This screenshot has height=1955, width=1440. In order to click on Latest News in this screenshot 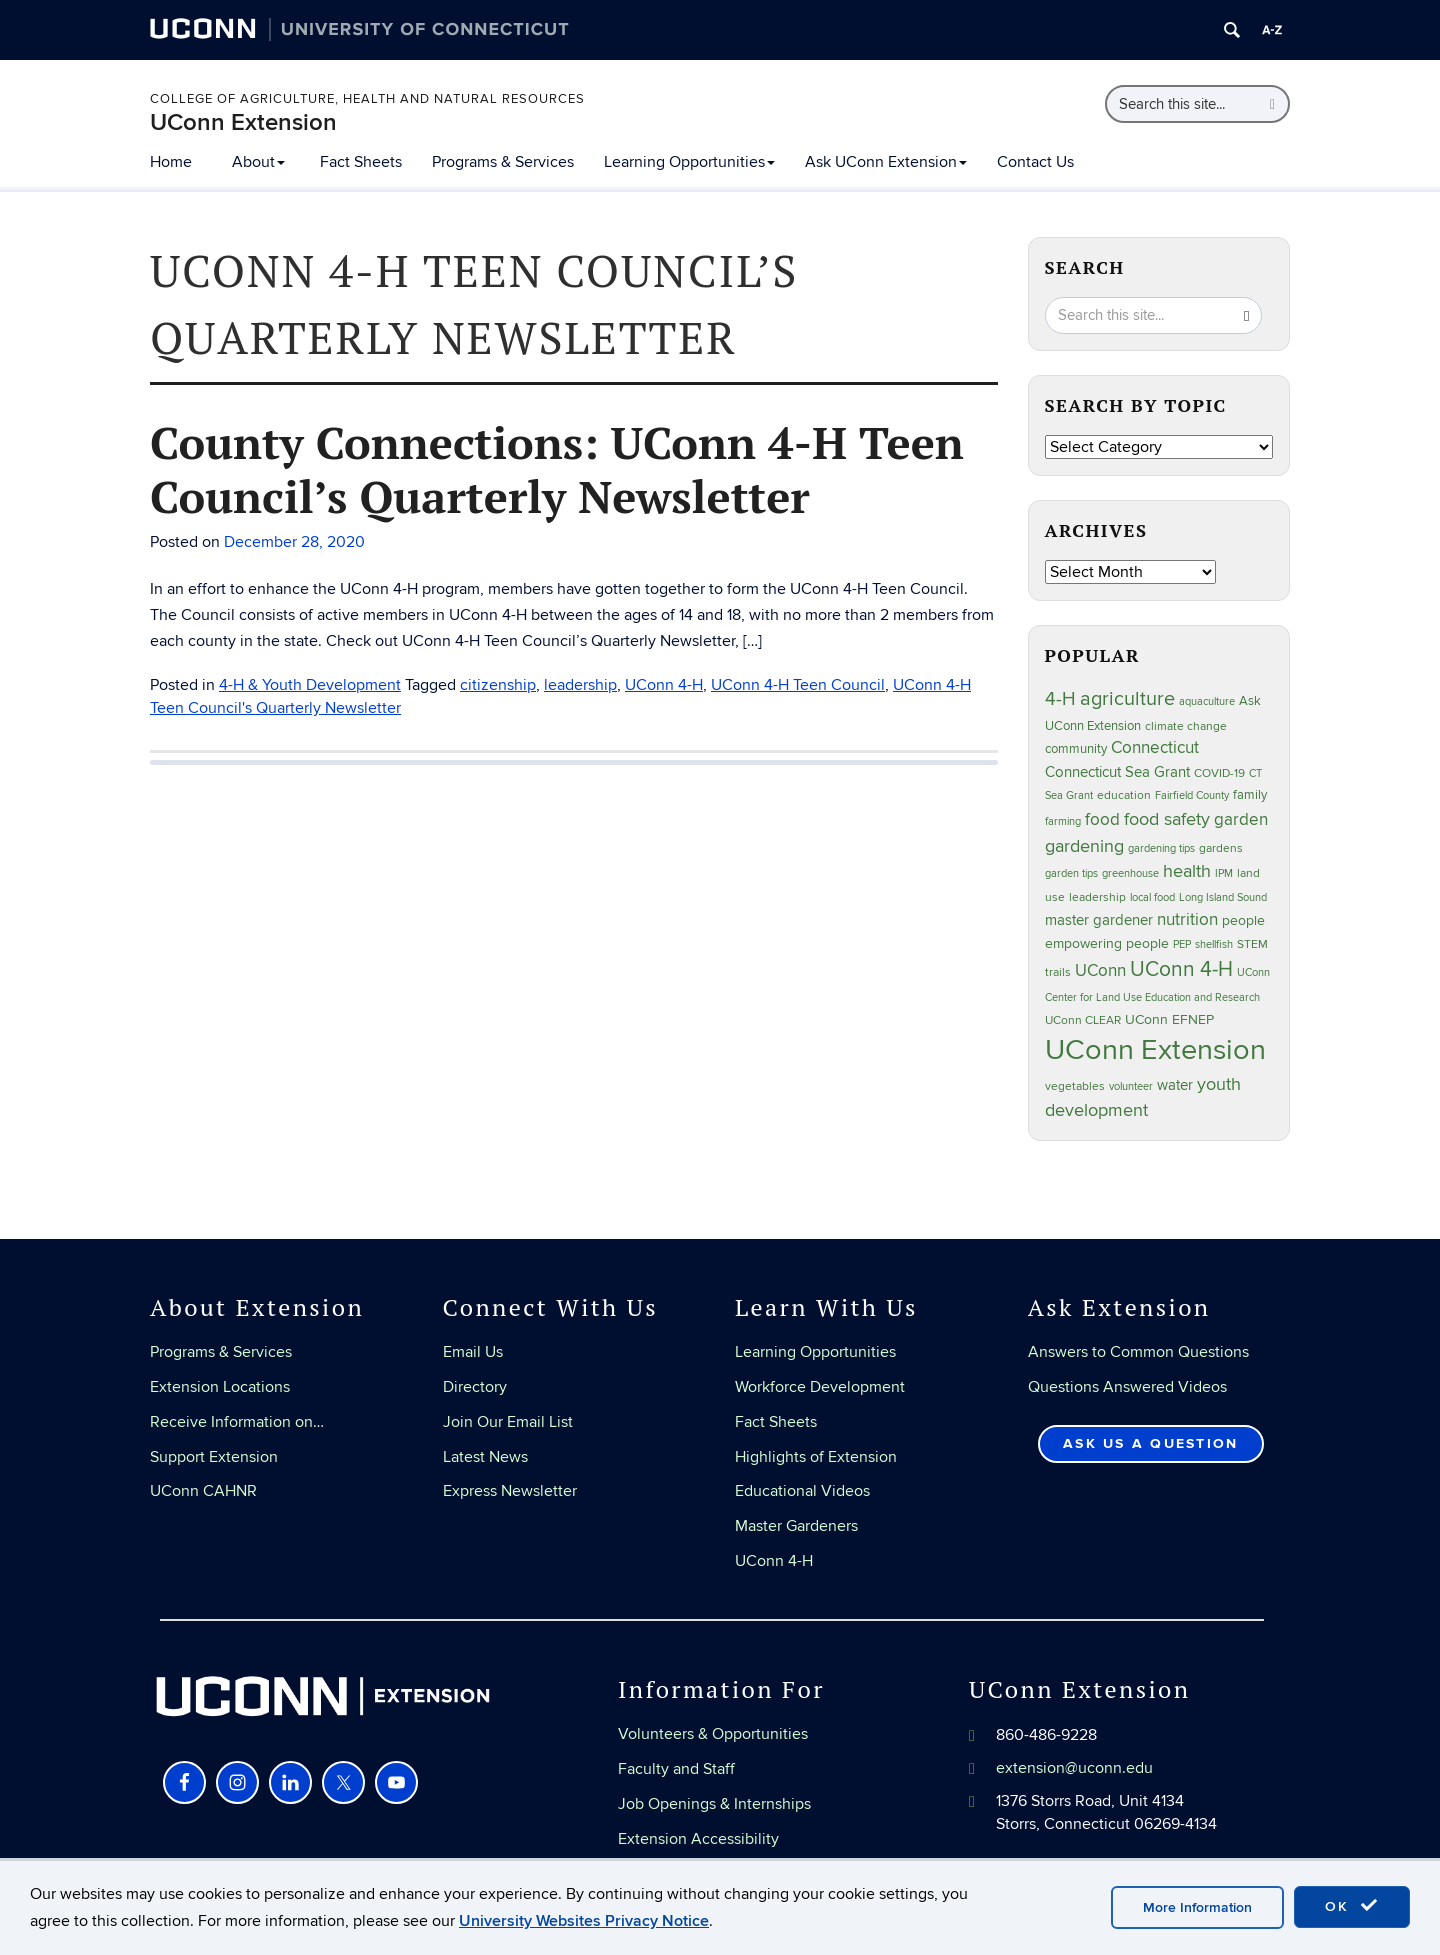, I will do `click(485, 1457)`.